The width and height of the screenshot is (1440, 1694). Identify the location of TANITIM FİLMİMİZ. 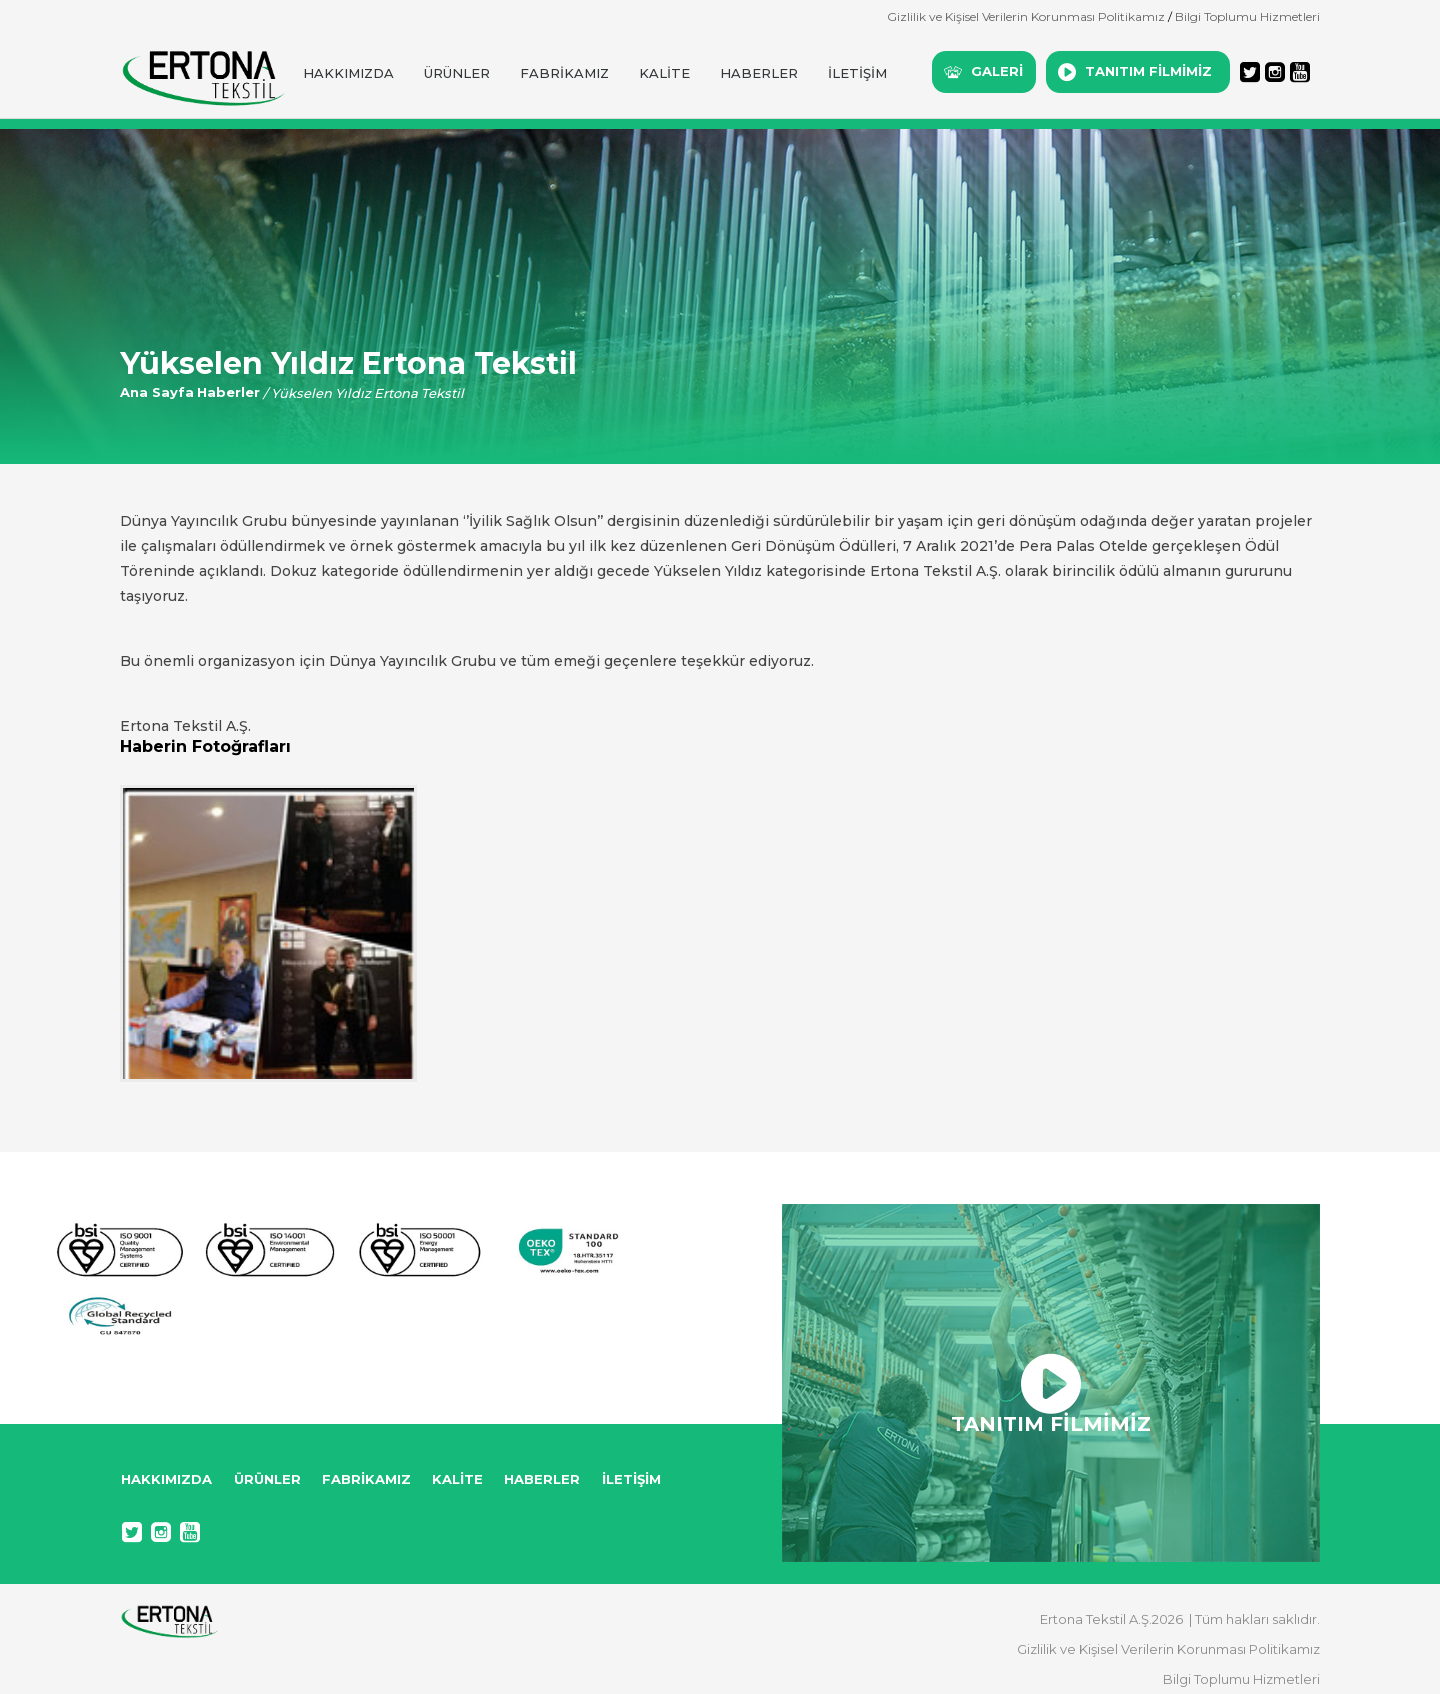
(1148, 71).